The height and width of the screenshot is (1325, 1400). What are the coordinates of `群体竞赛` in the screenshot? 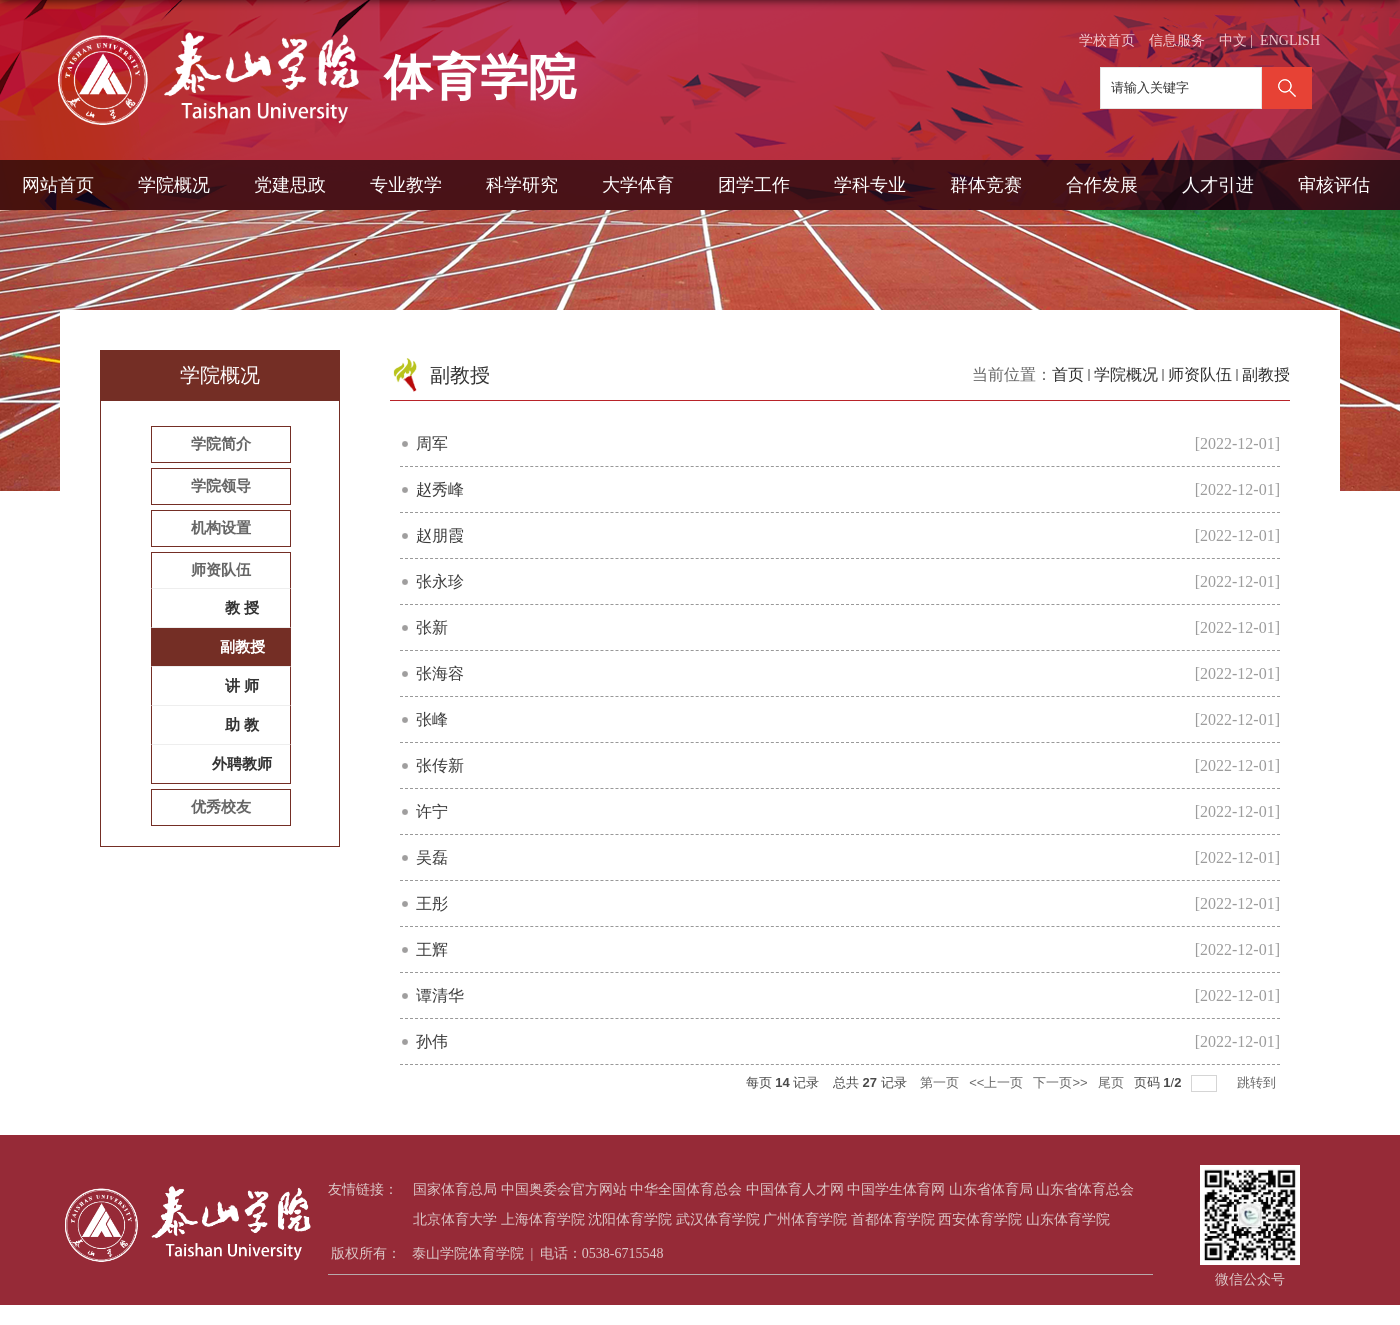 It's located at (986, 185).